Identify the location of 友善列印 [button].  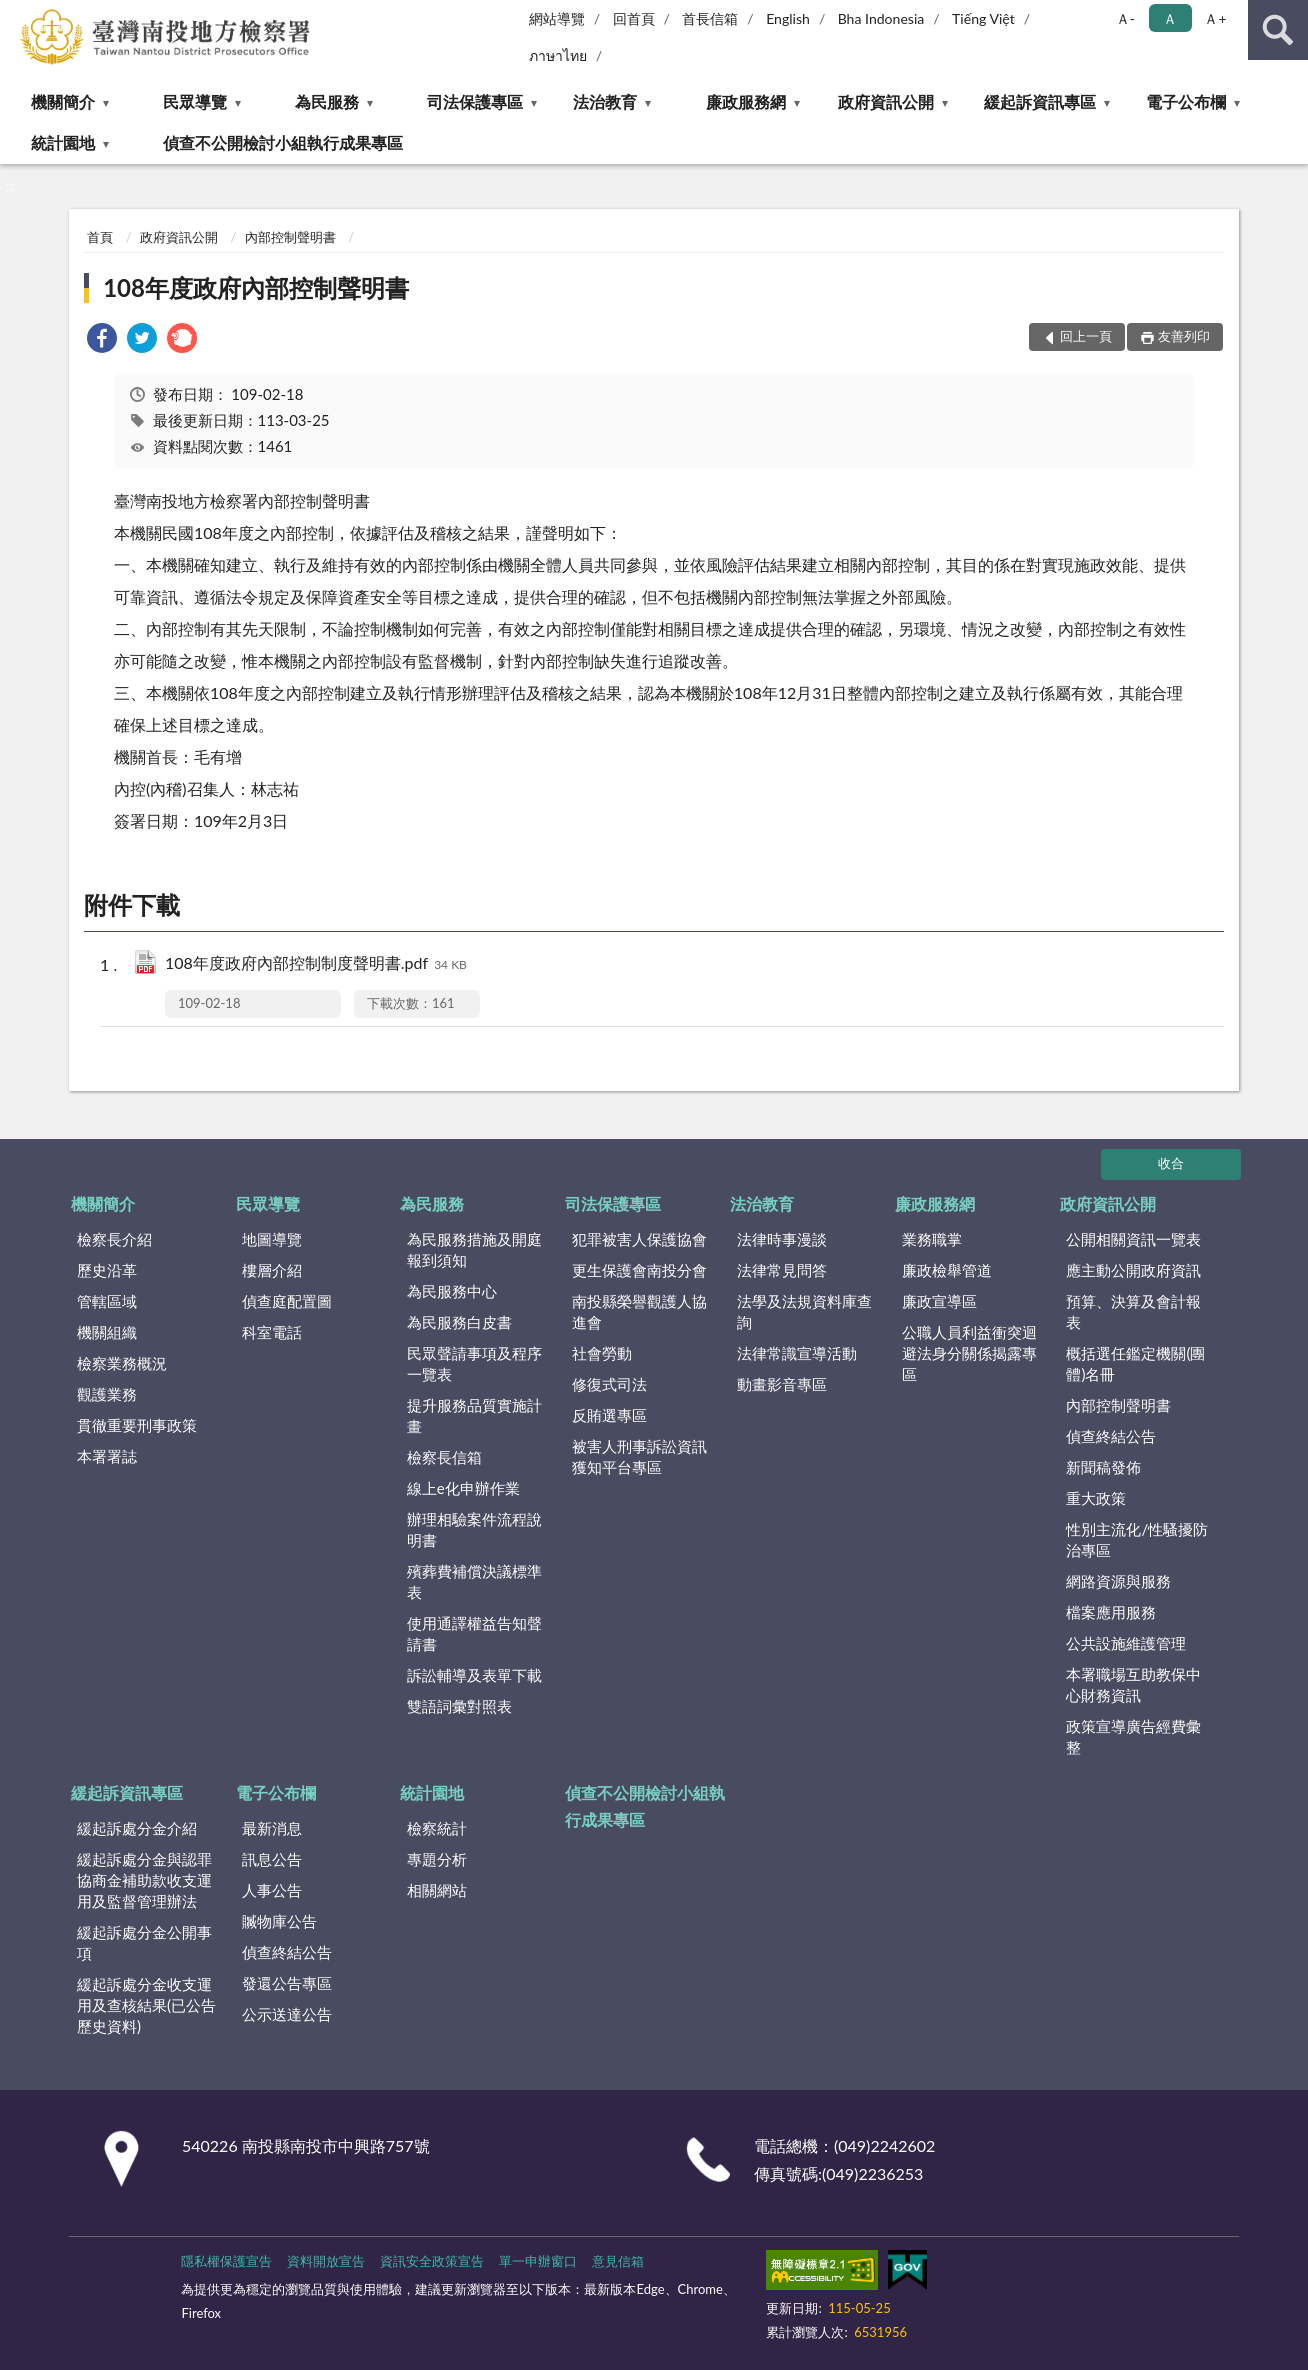
(1184, 336).